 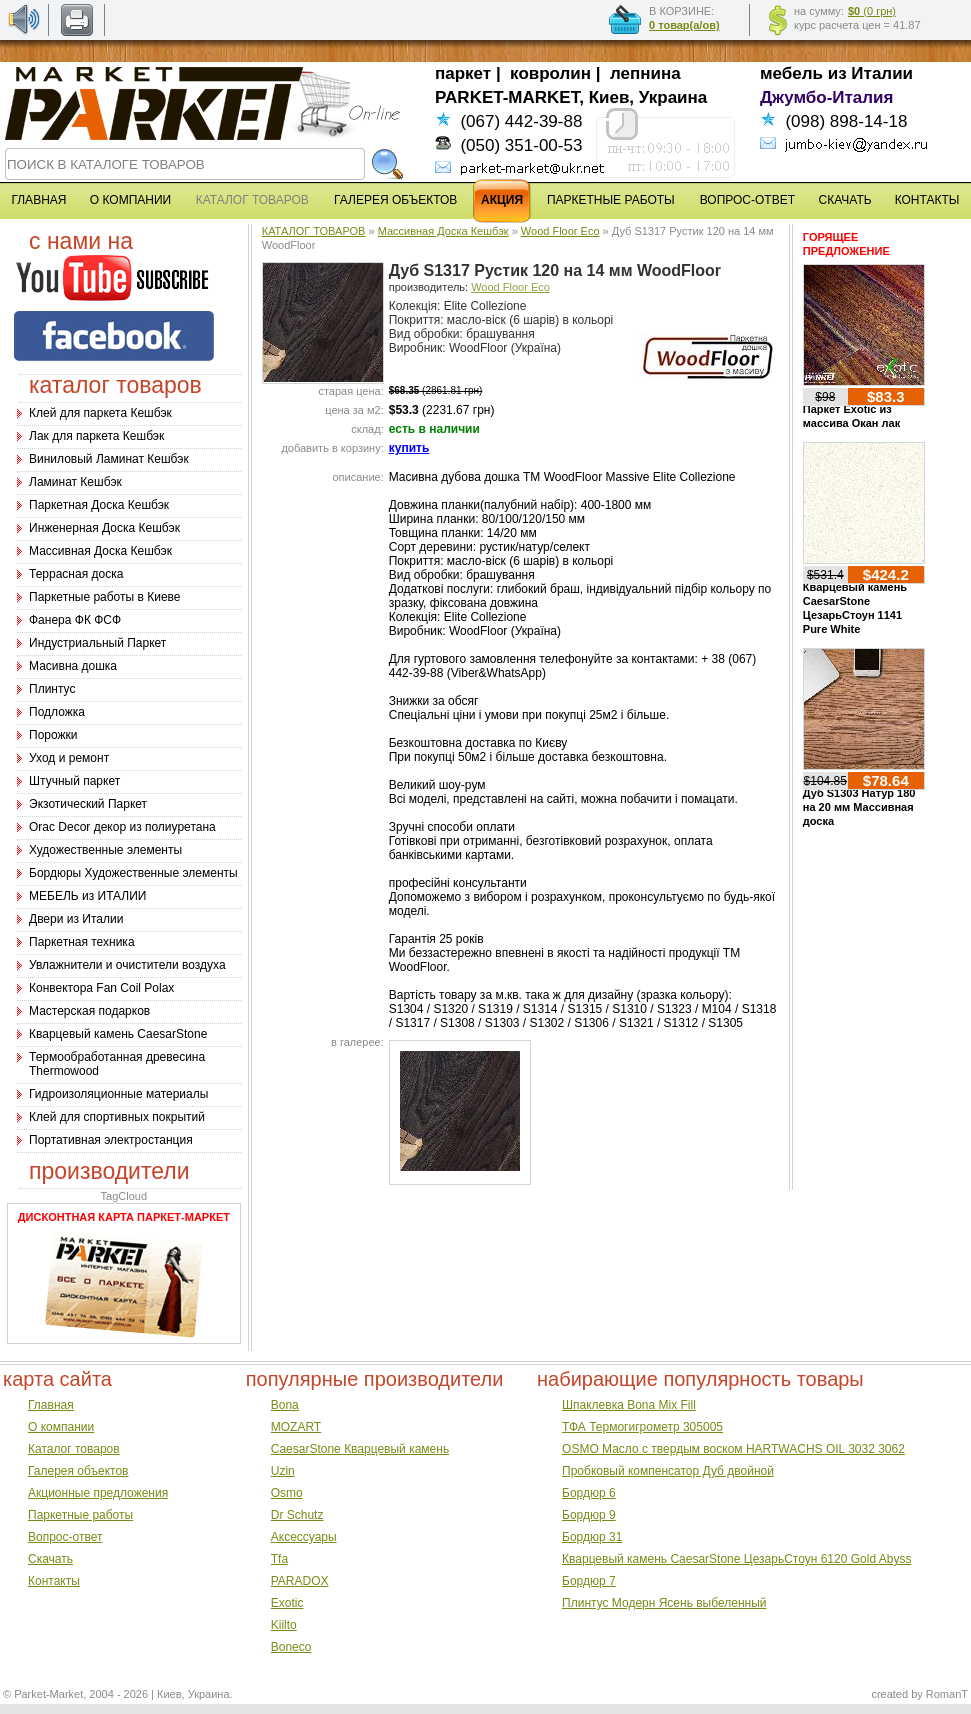 I want to click on Паркетные работы в Киеве, so click(x=104, y=597).